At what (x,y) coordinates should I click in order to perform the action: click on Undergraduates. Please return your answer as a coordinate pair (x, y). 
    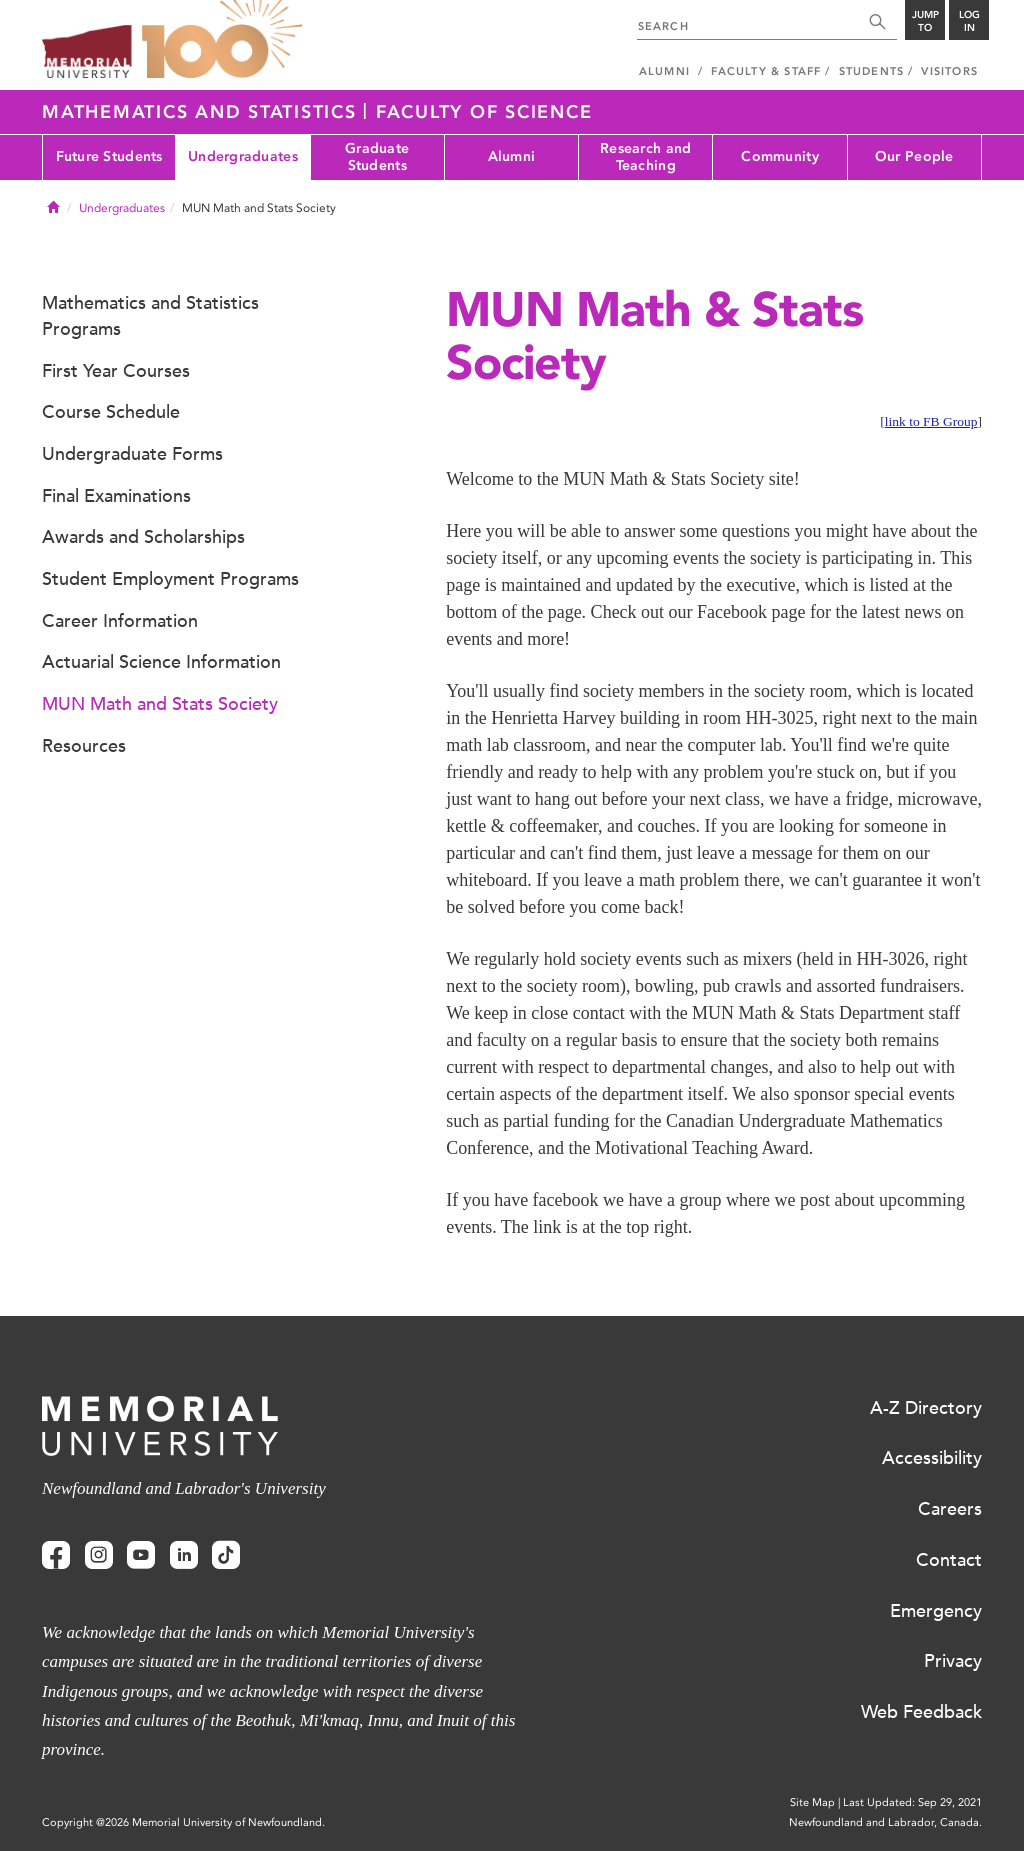
    Looking at the image, I should click on (243, 156).